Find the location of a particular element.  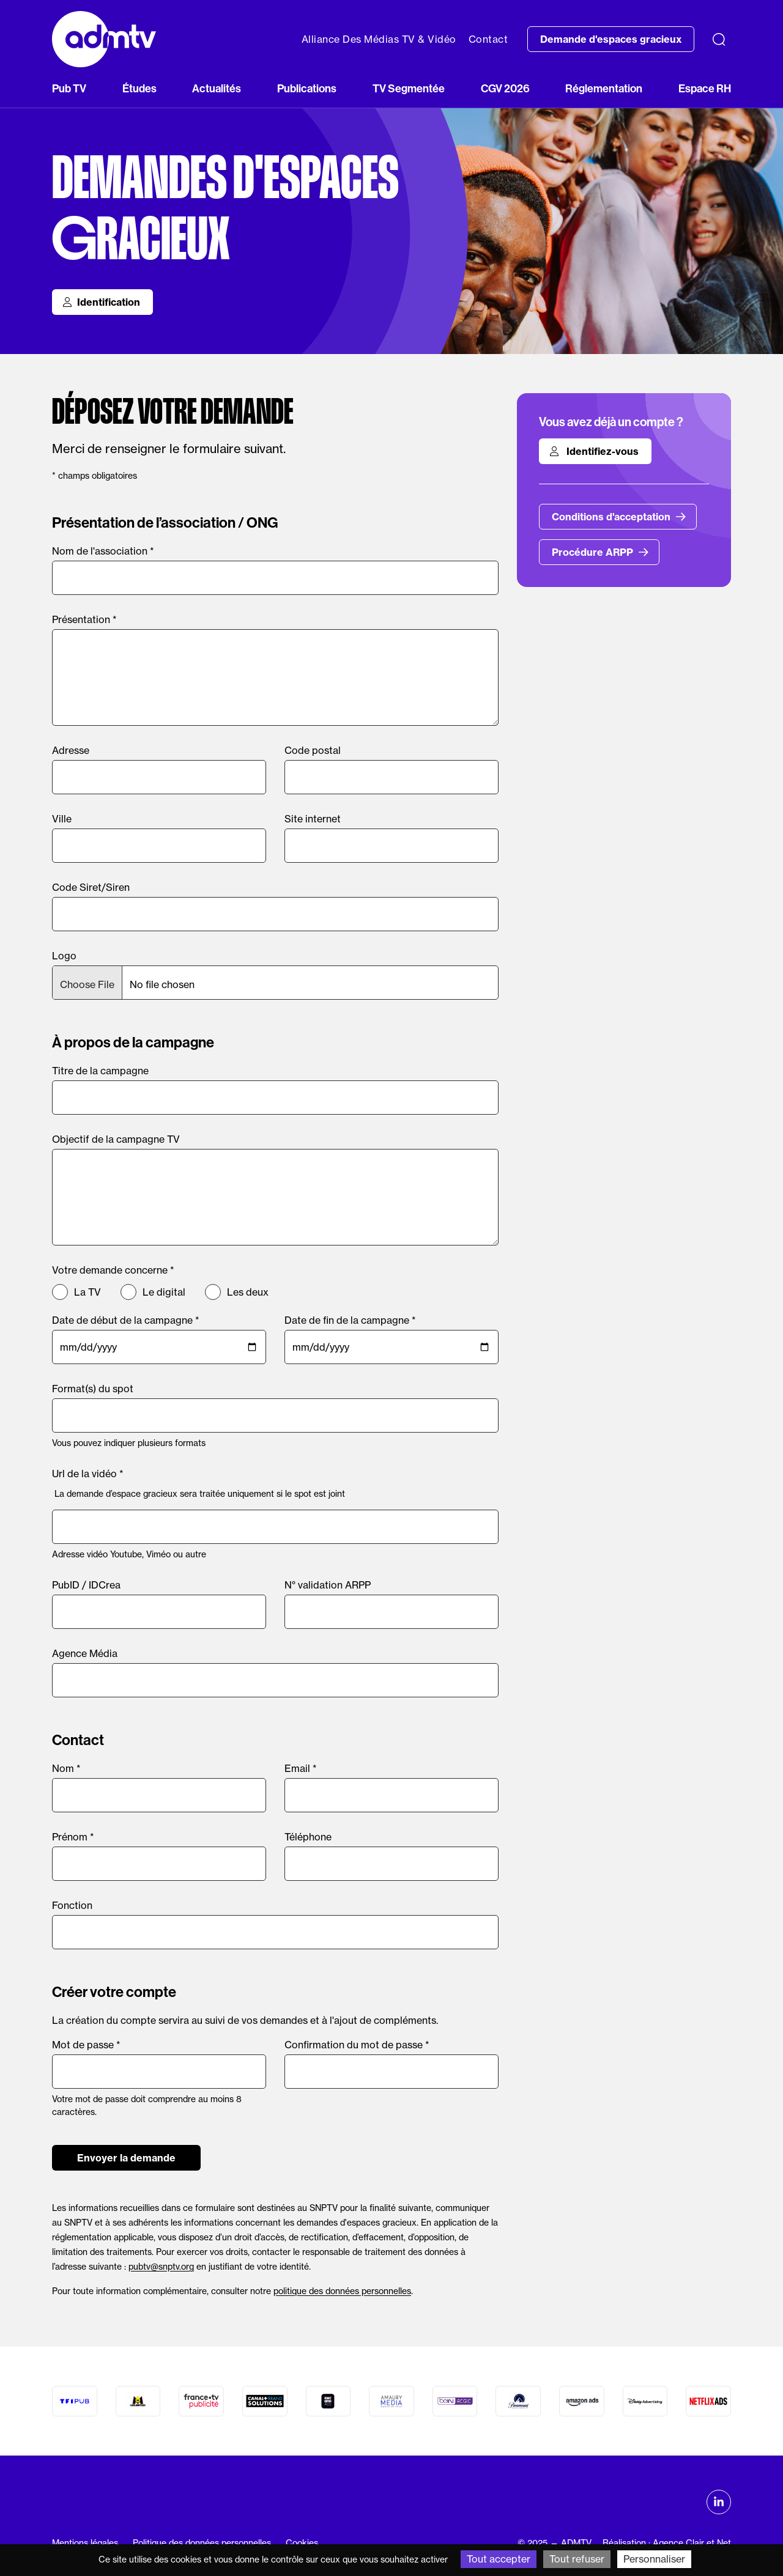

Personnaliser [Personnaliser (fenêtre modale)] is located at coordinates (654, 2559).